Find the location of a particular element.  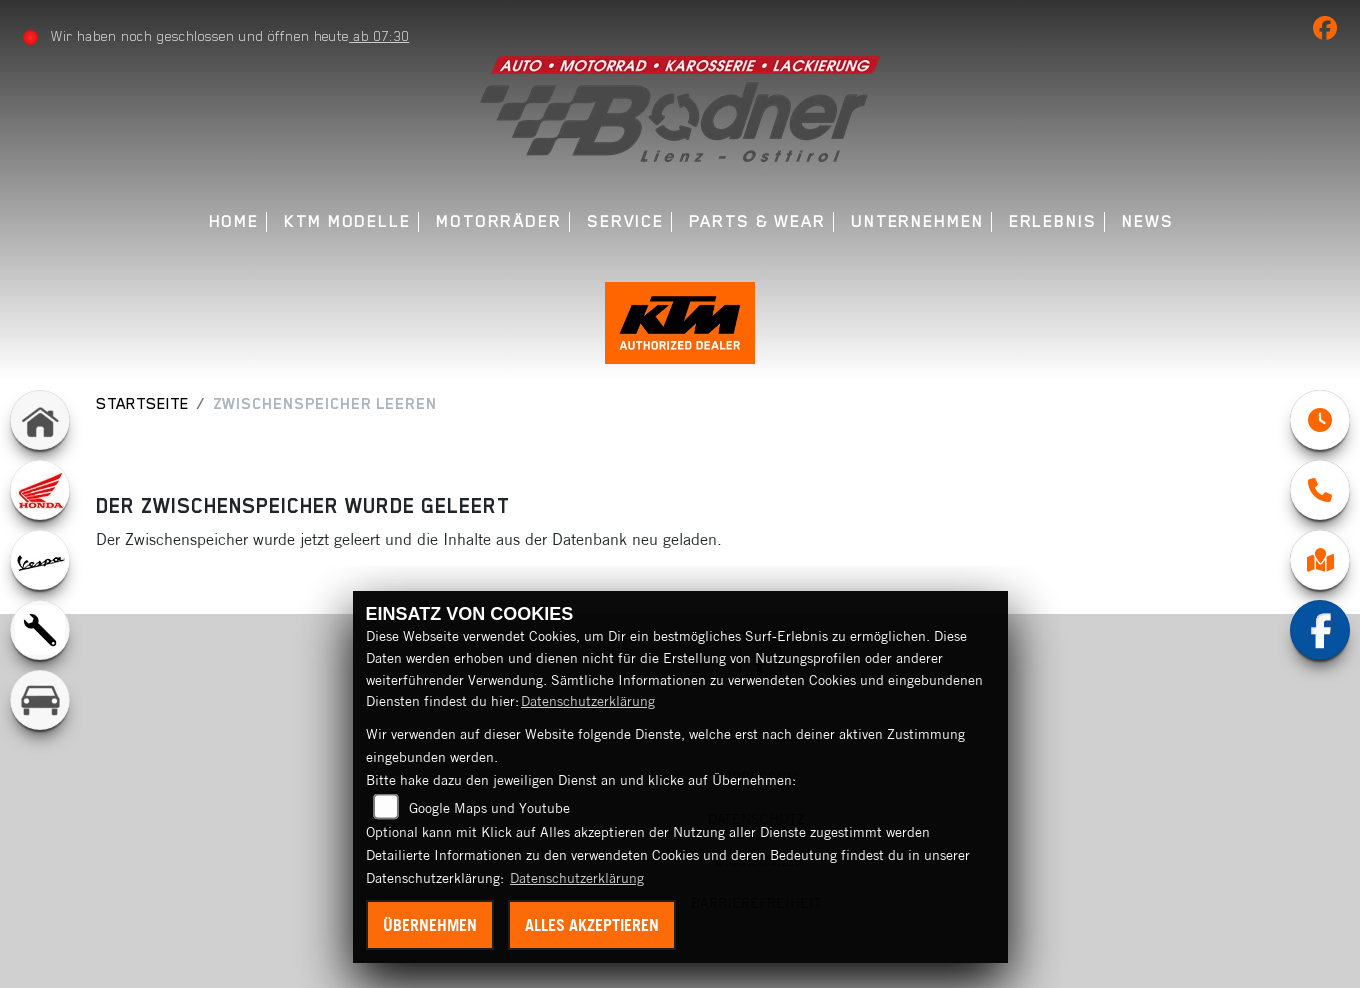

News is located at coordinates (1148, 221).